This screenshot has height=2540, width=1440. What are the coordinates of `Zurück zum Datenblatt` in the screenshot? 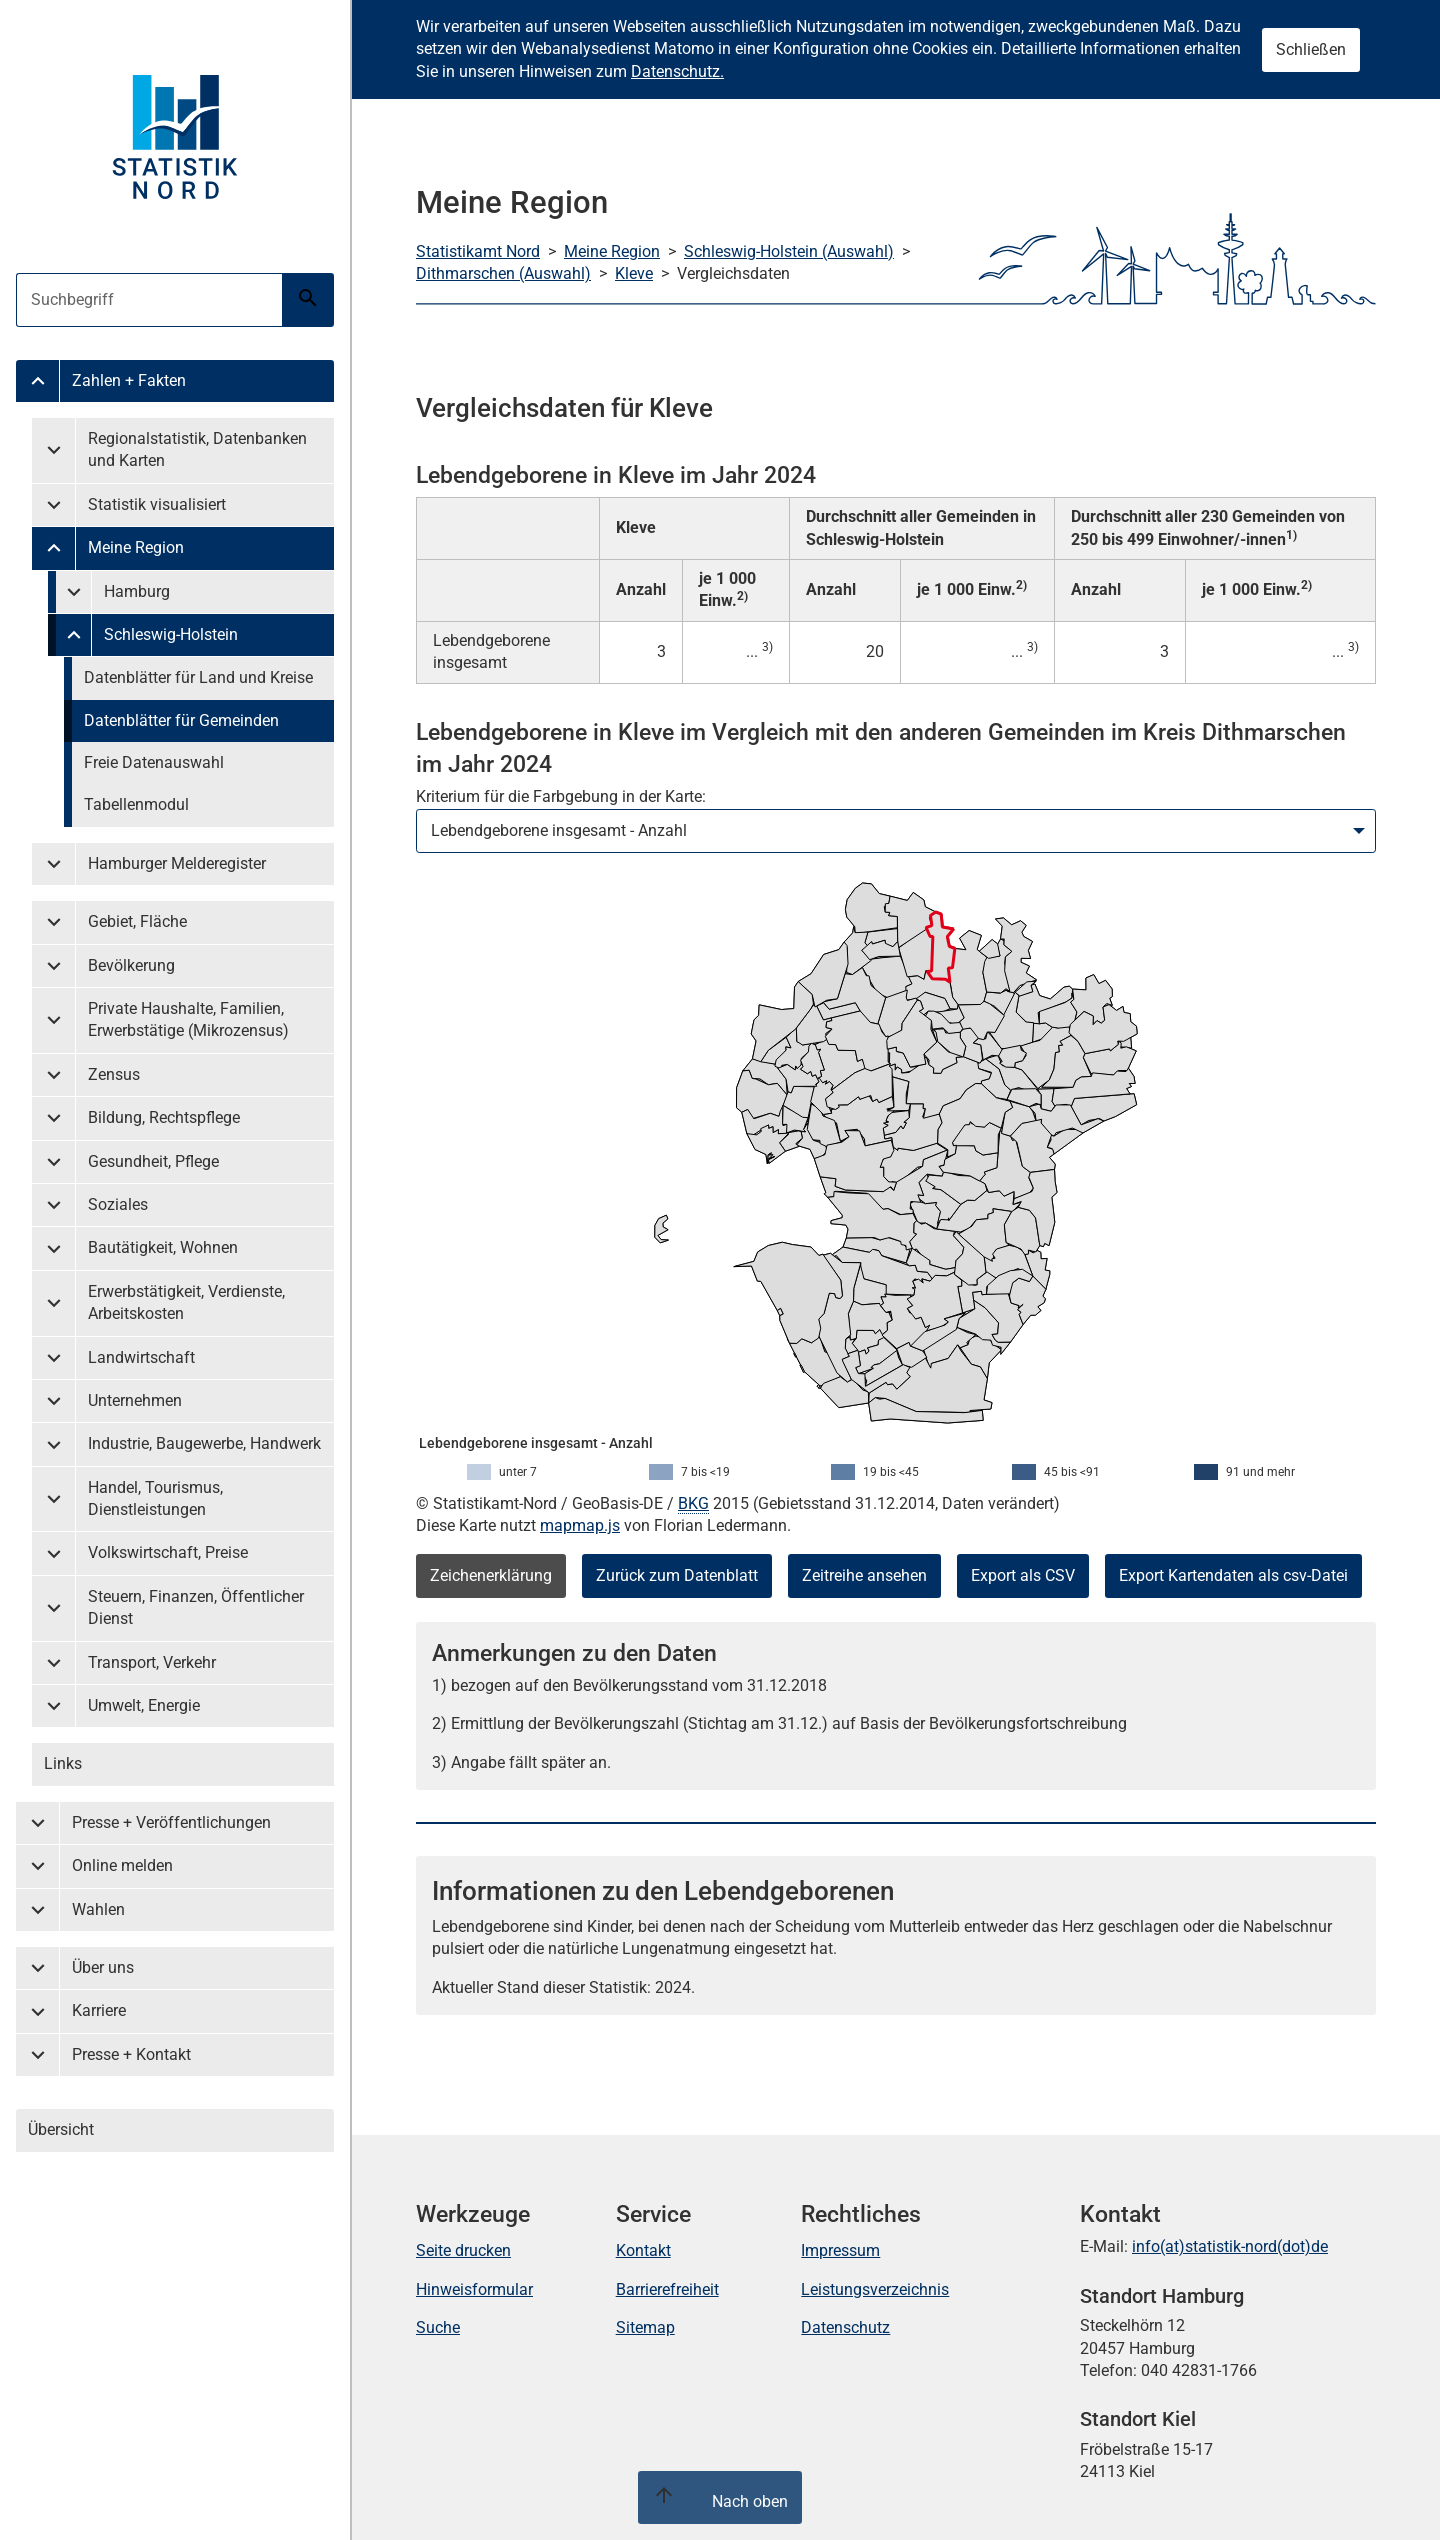 It's located at (677, 1575).